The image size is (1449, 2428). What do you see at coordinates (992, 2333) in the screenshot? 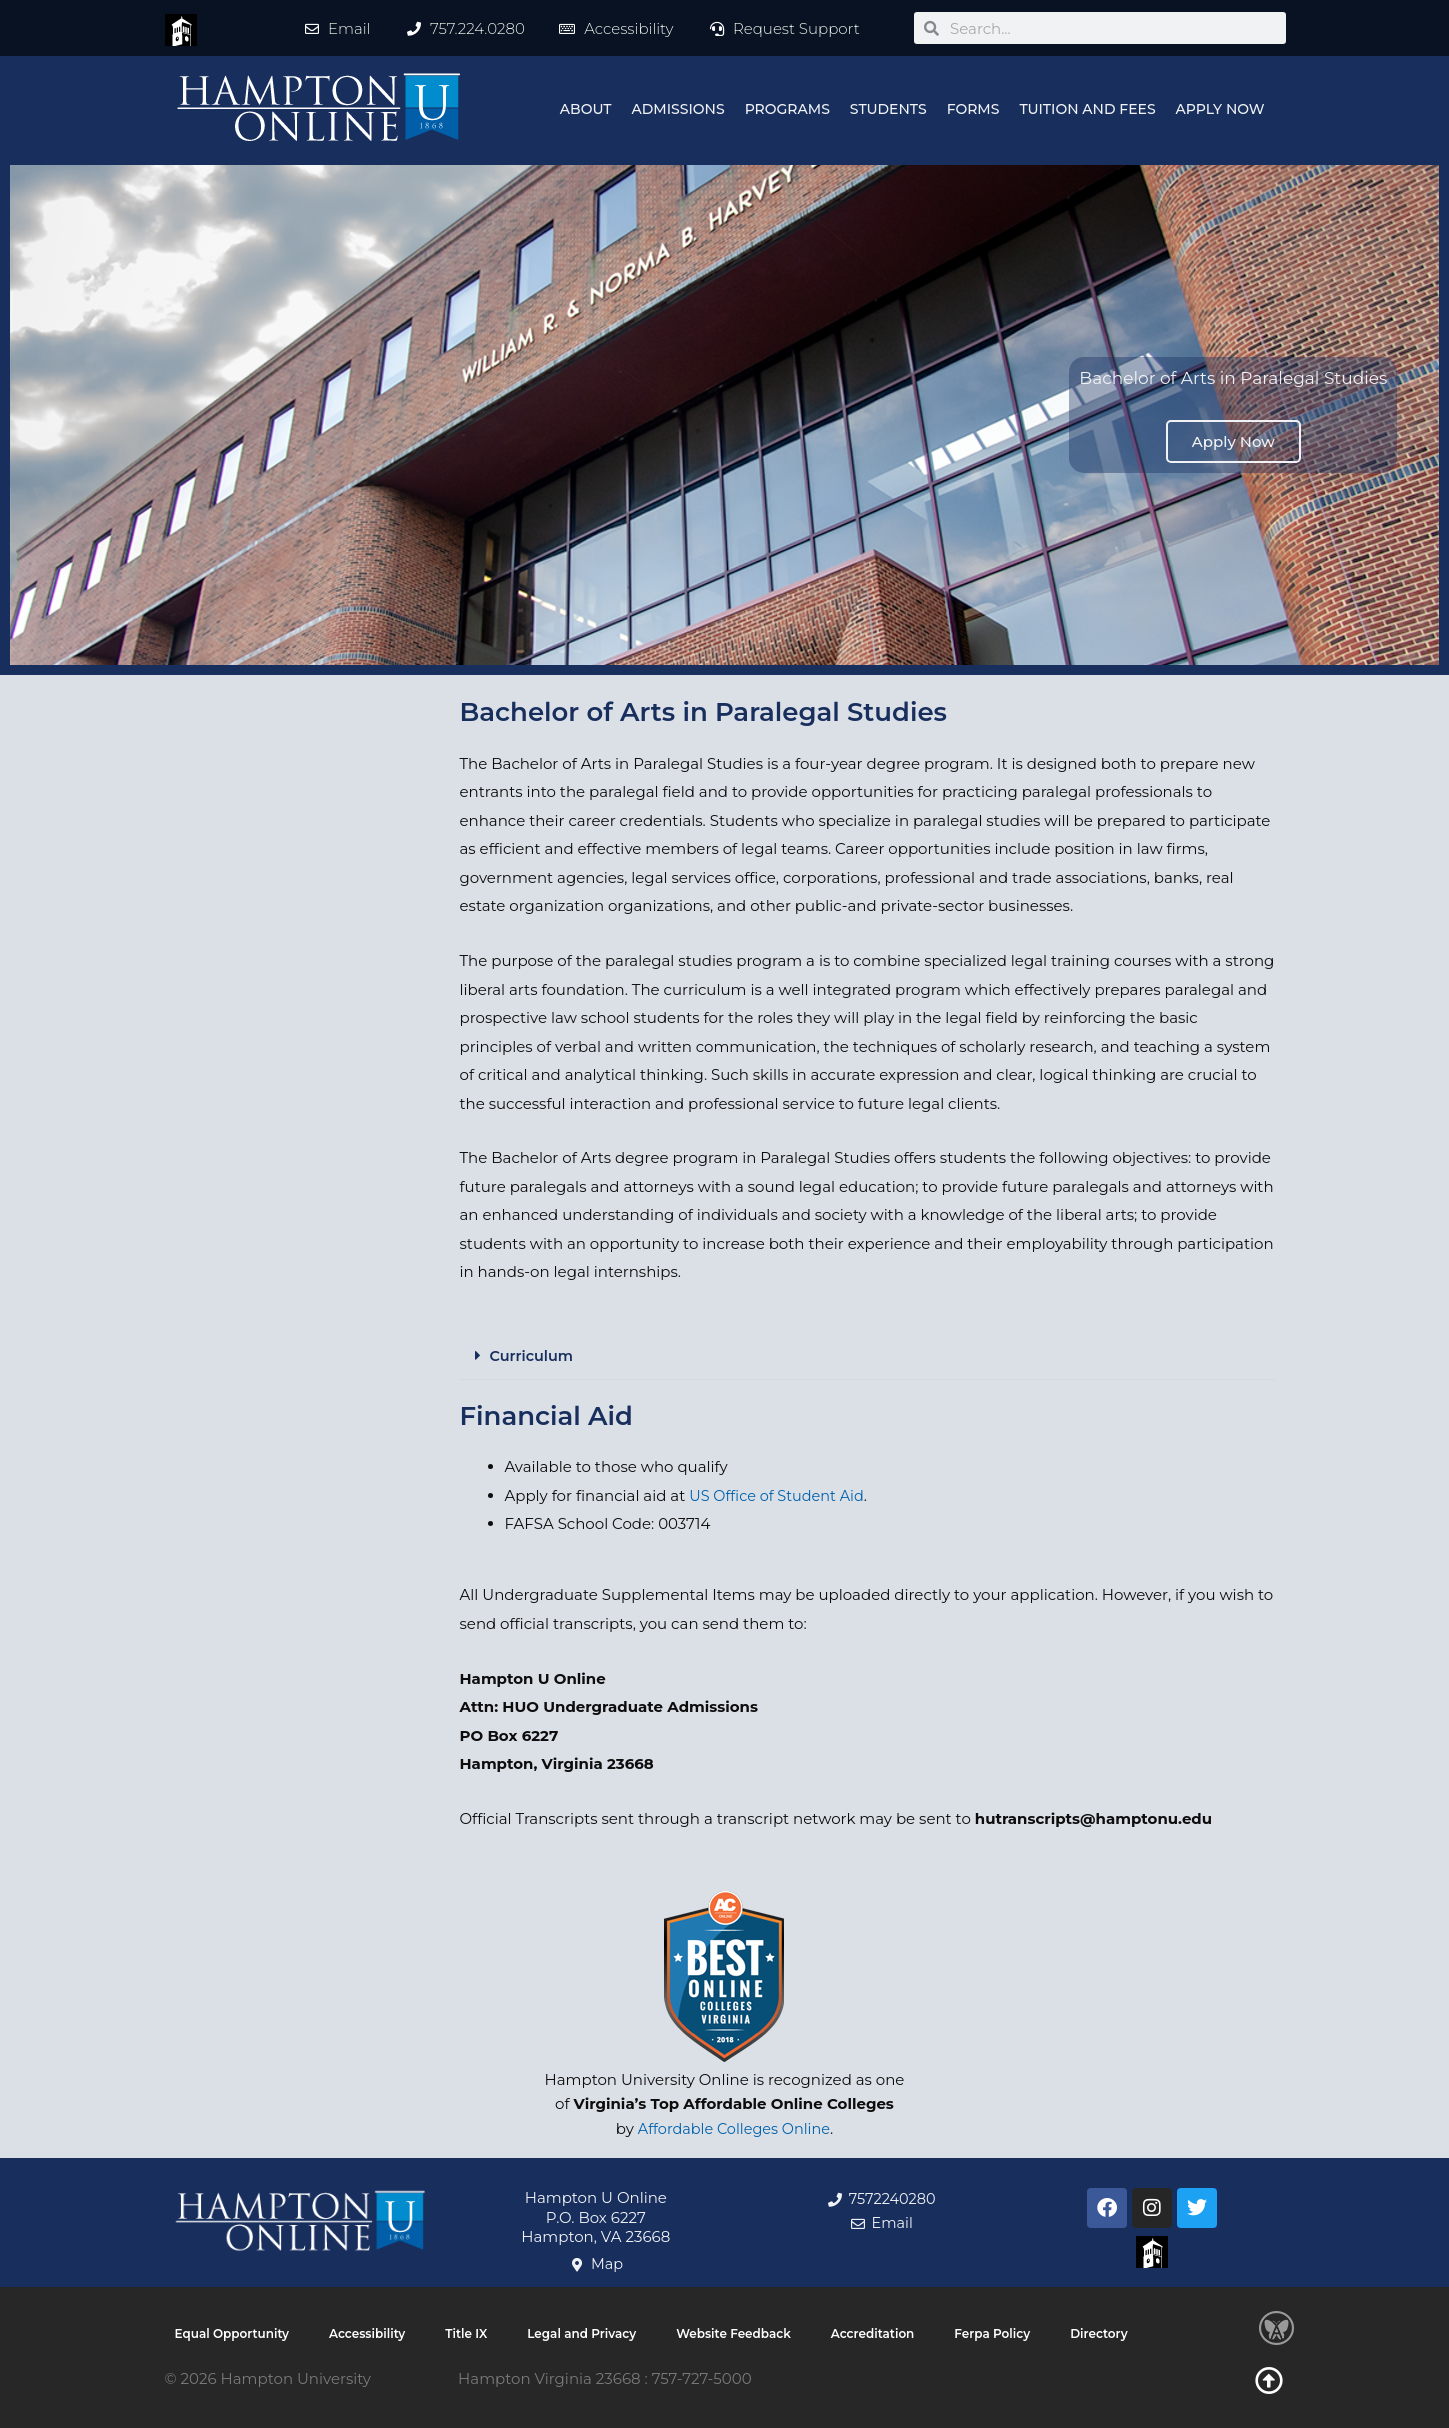
I see `Ferpa Policy` at bounding box center [992, 2333].